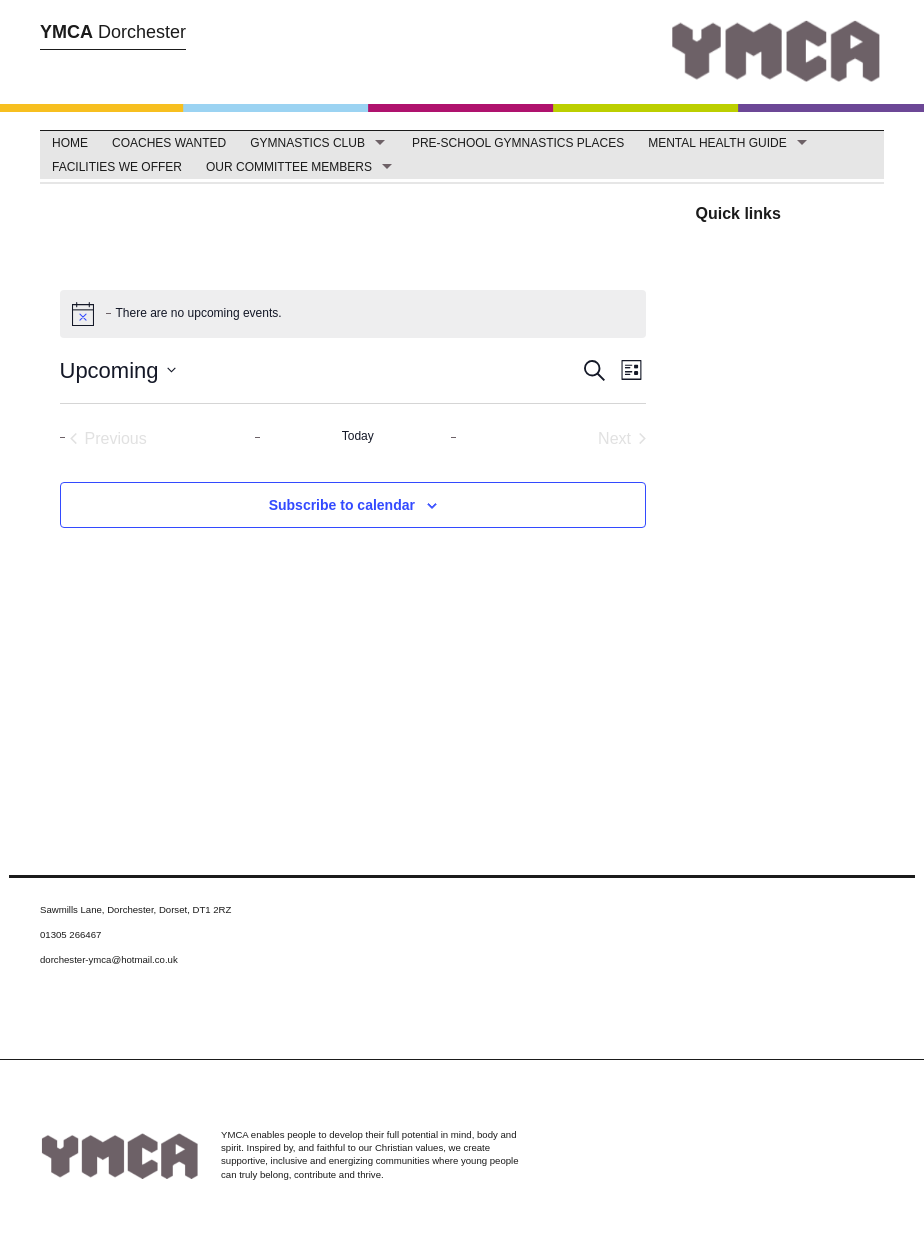  Describe the element at coordinates (342, 505) in the screenshot. I see `Subscribe to calendar` at that location.